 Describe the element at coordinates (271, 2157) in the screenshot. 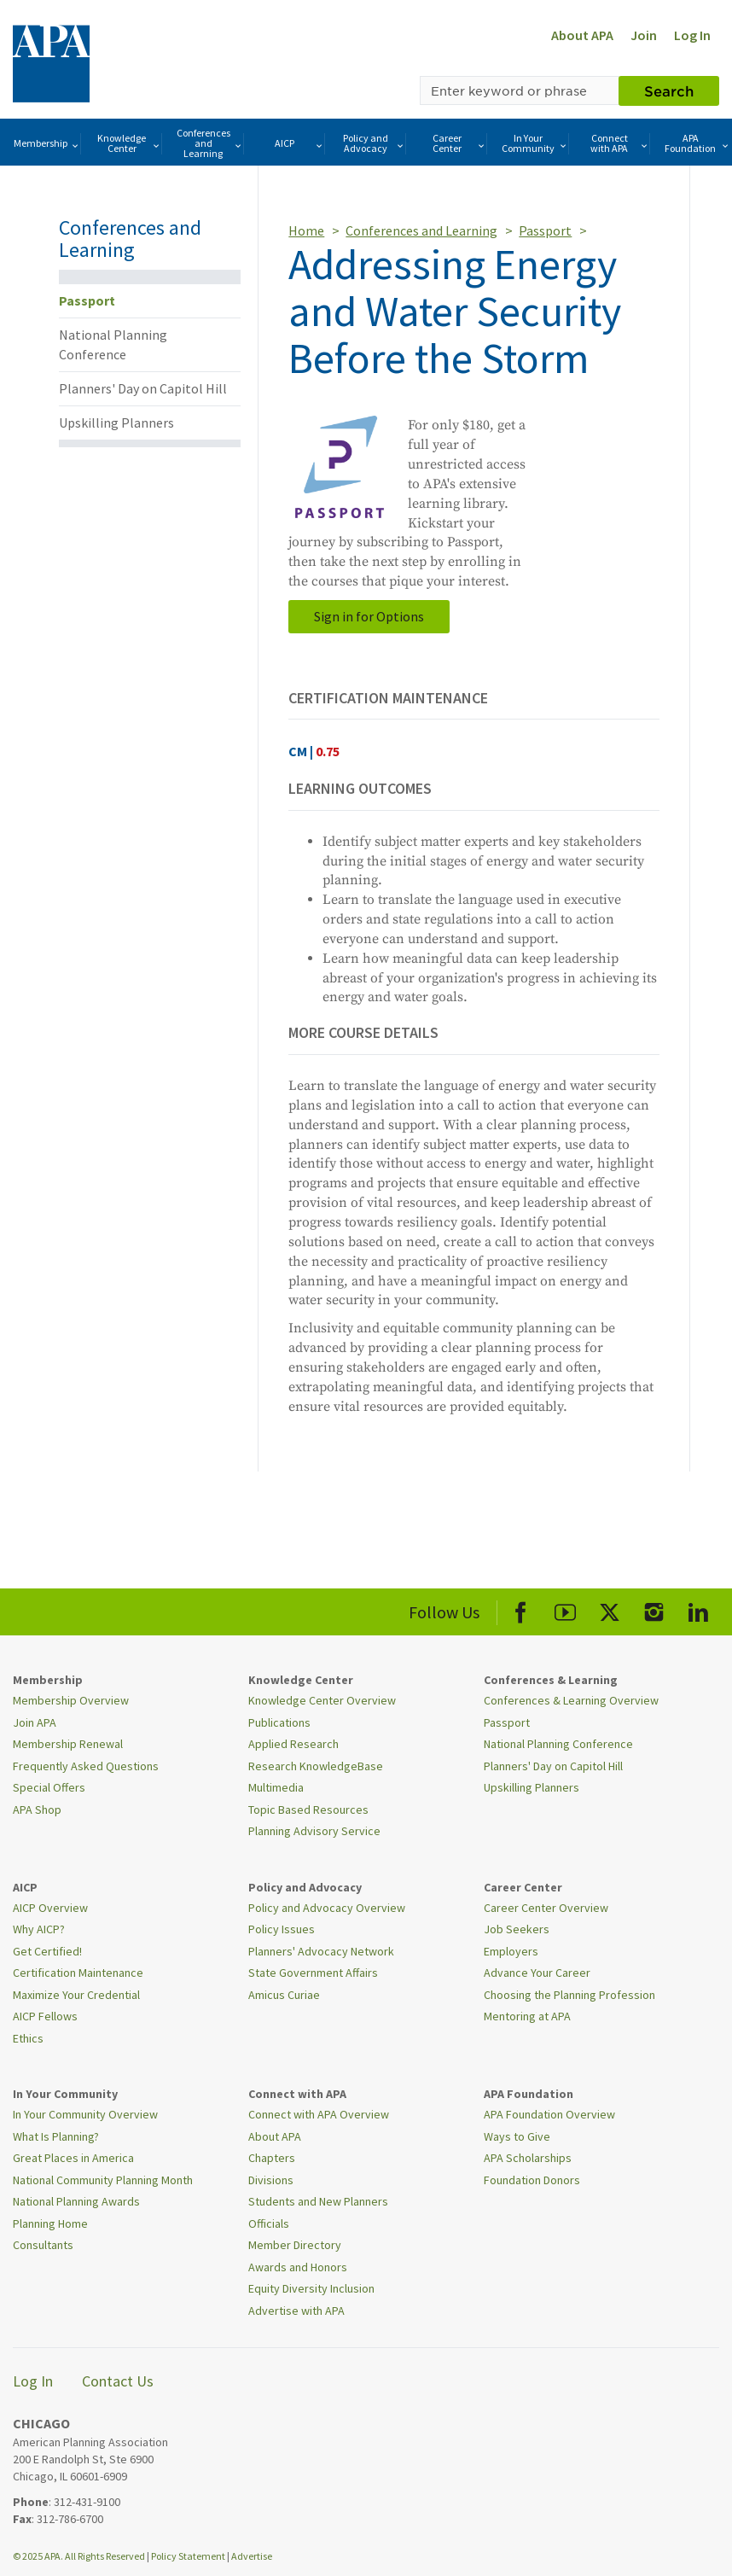

I see `Chapters` at that location.